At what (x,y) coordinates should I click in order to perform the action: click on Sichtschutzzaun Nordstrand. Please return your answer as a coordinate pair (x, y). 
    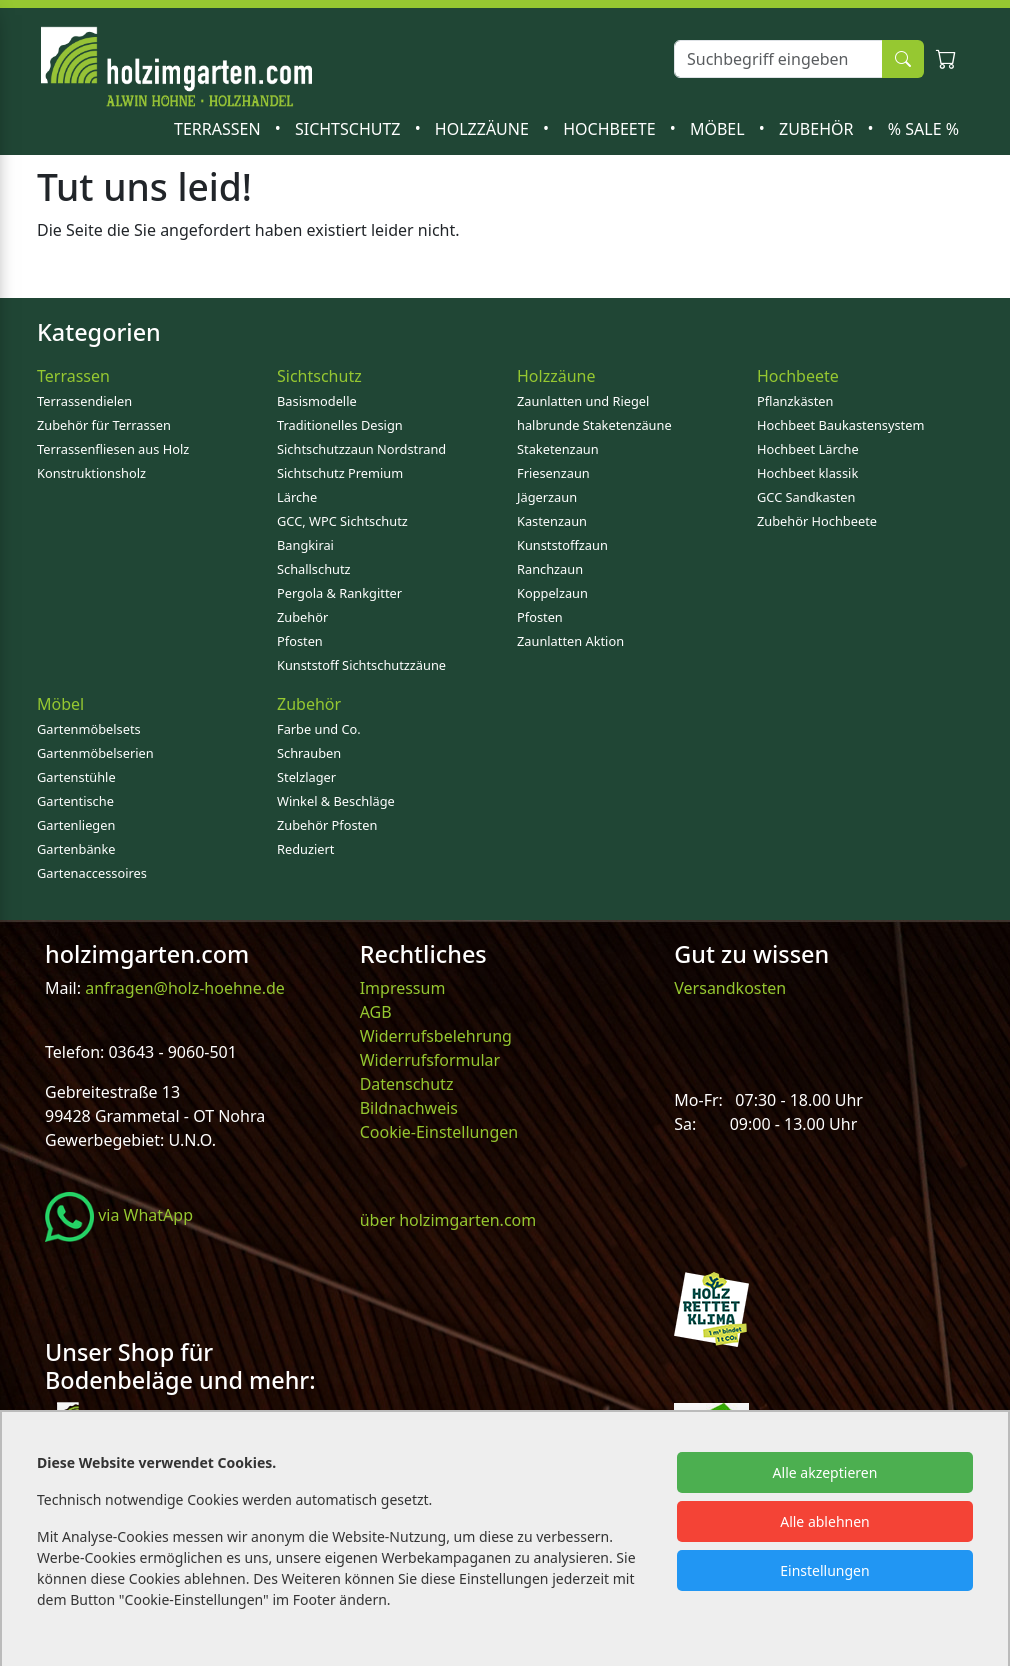
    Looking at the image, I should click on (361, 449).